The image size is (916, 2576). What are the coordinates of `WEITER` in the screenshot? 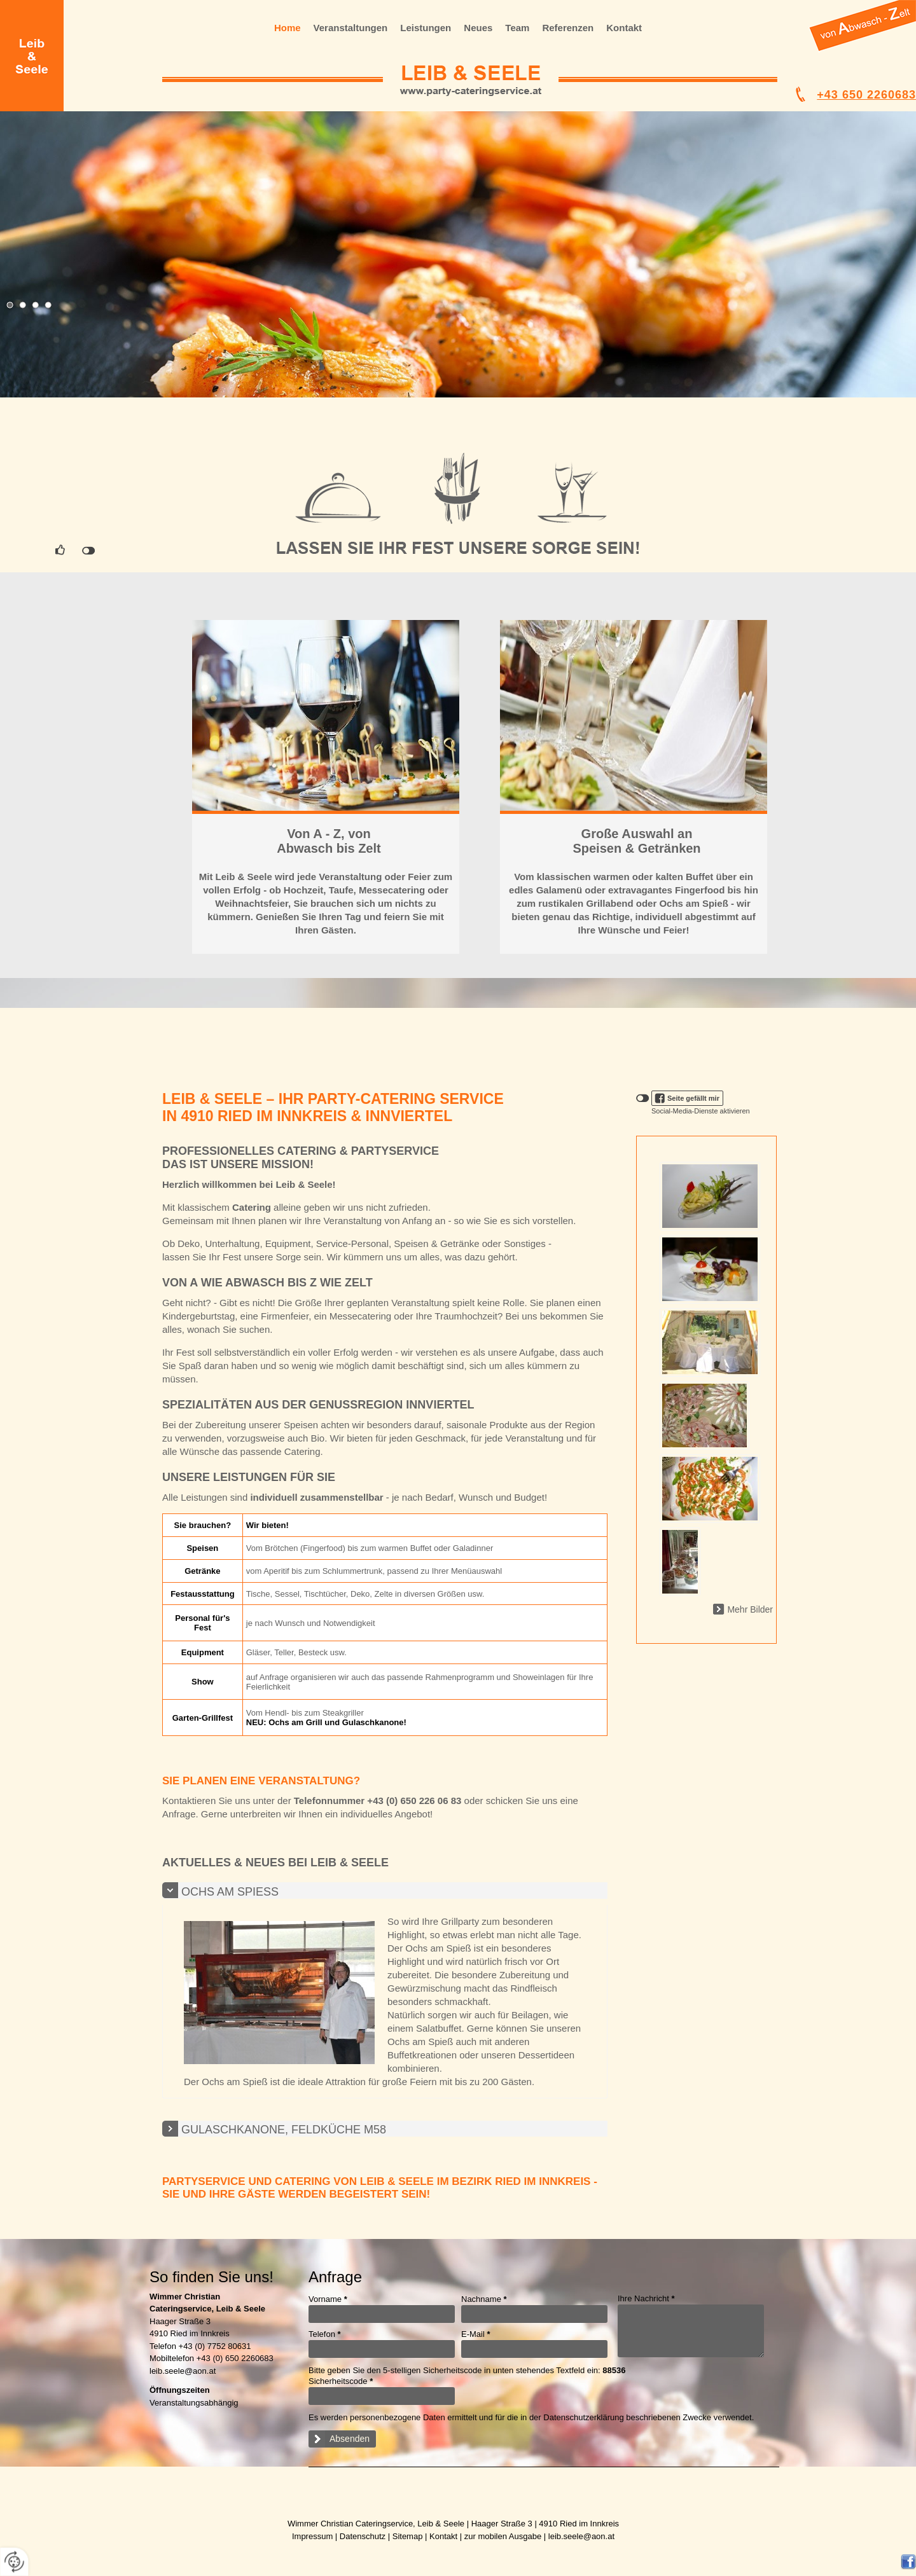 It's located at (325, 715).